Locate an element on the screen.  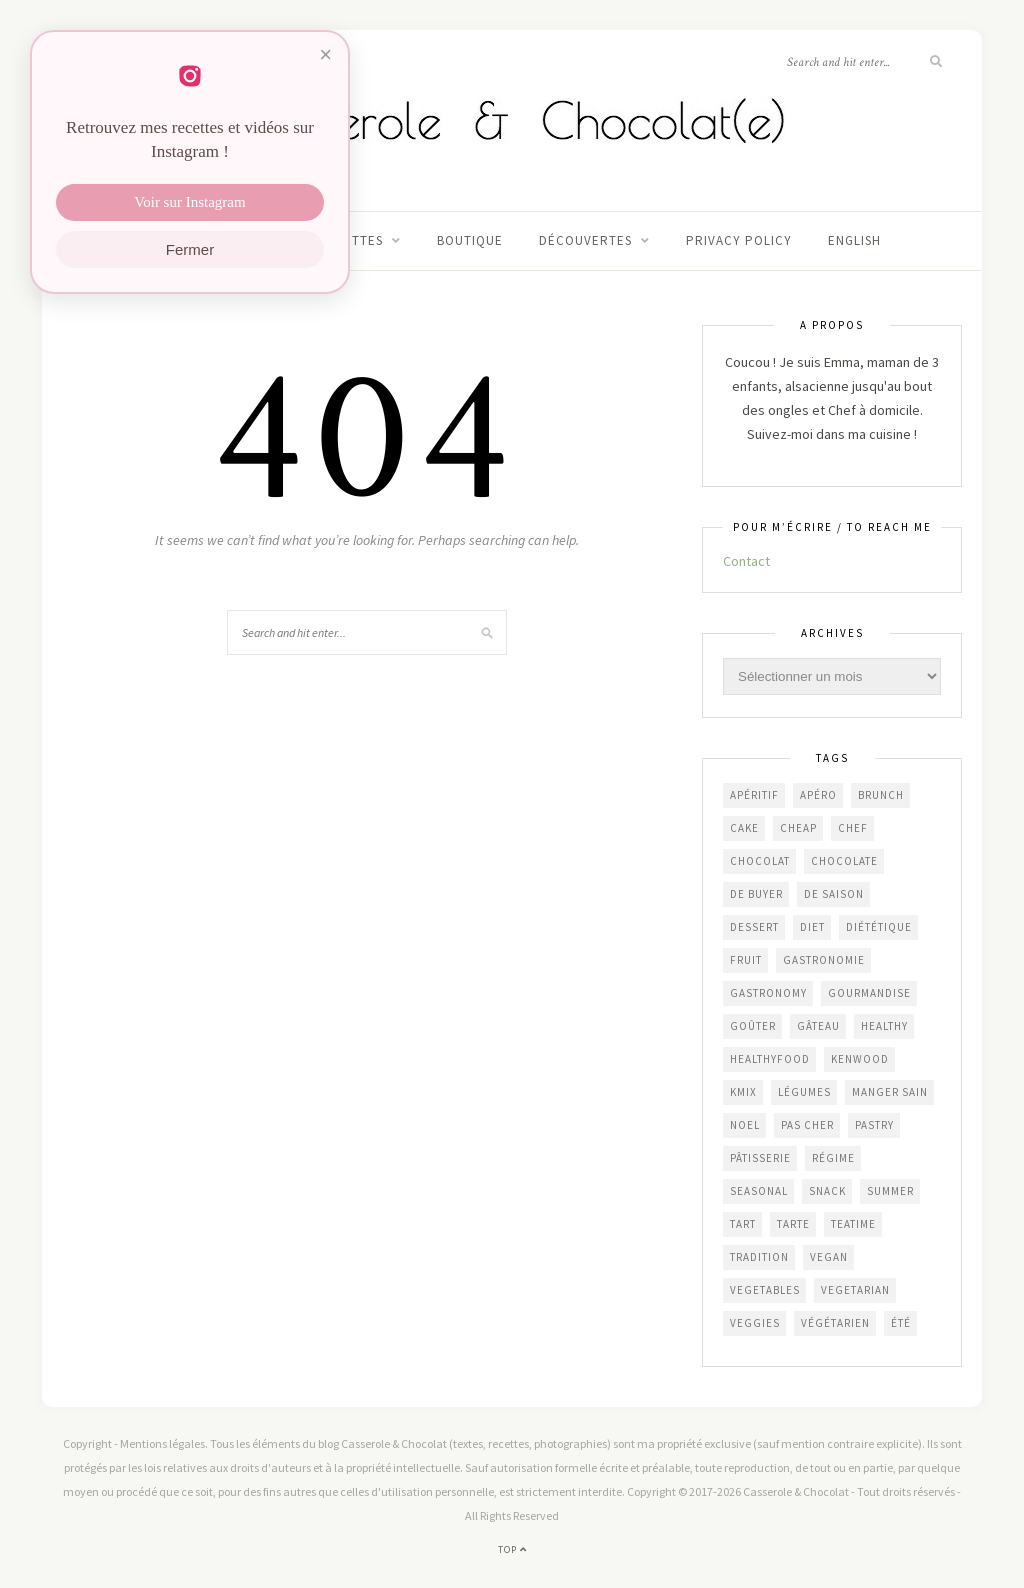
Top is located at coordinates (512, 1549).